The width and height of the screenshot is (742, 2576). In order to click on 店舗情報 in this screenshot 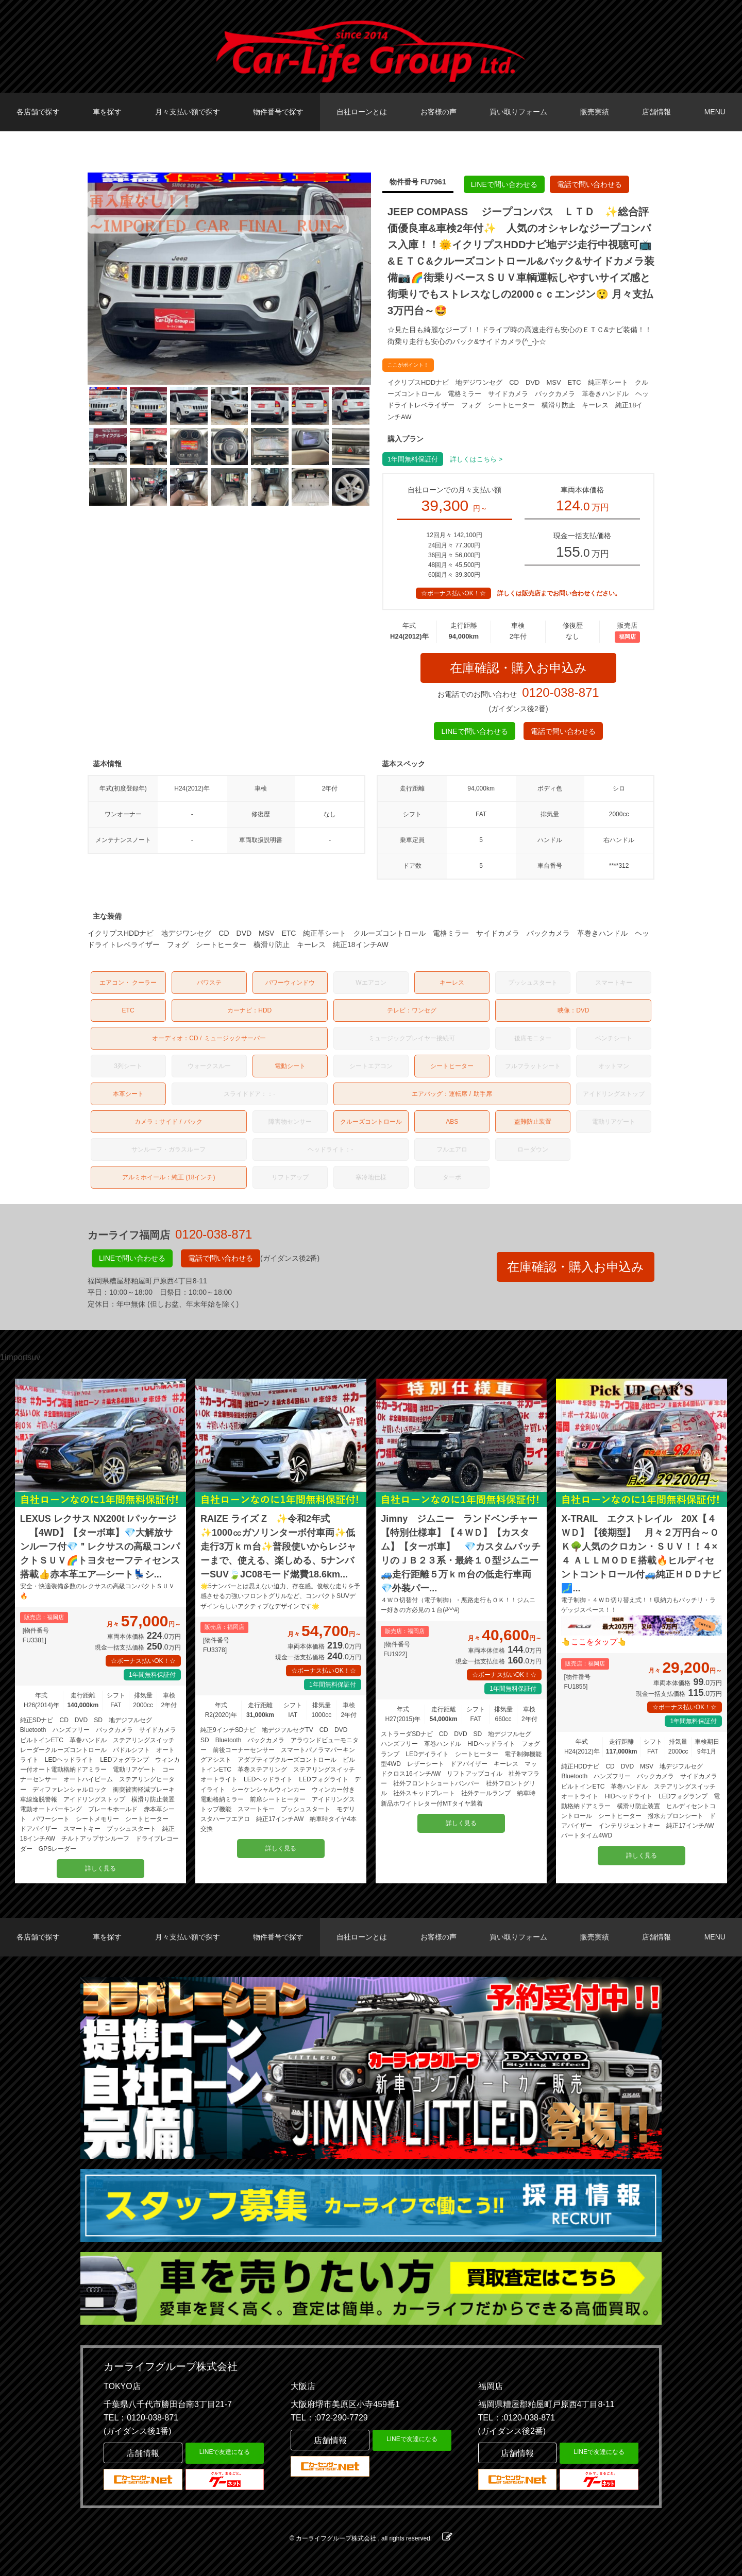, I will do `click(656, 112)`.